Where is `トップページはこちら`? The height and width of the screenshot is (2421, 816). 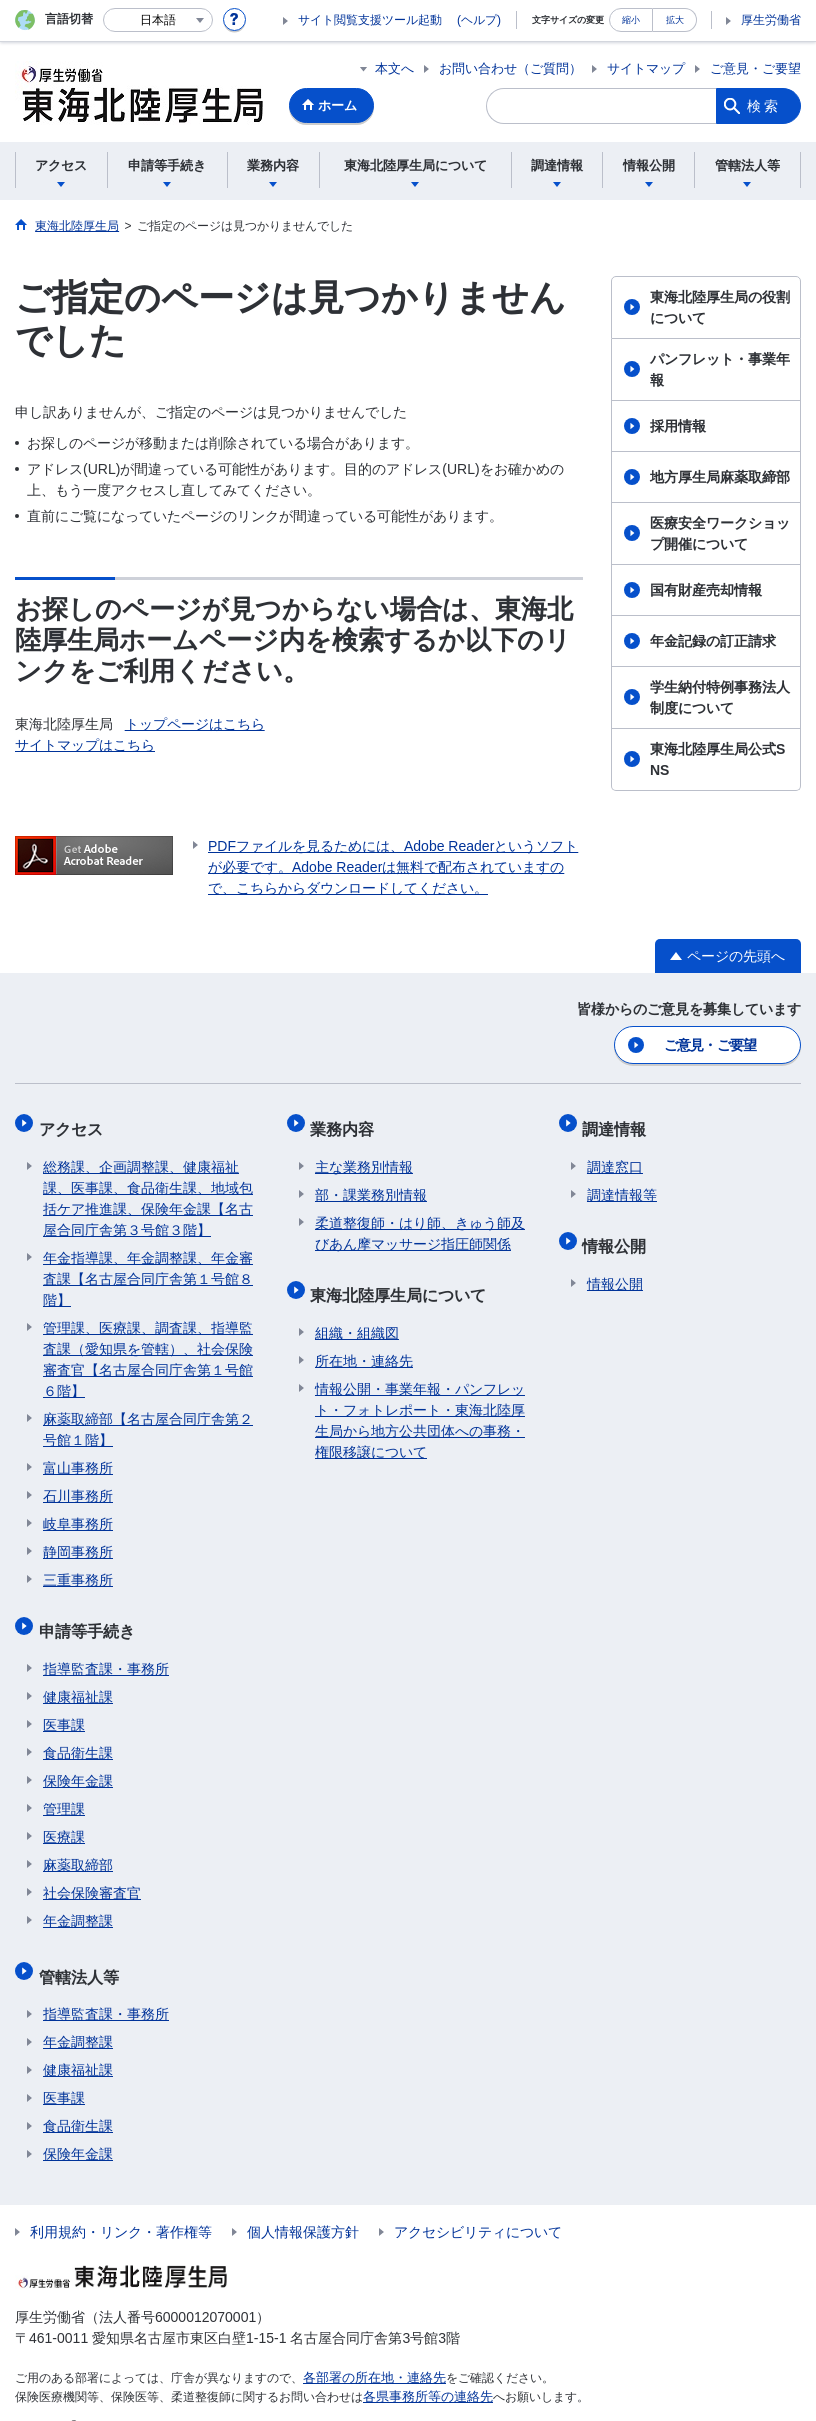 トップページはこちら is located at coordinates (195, 724).